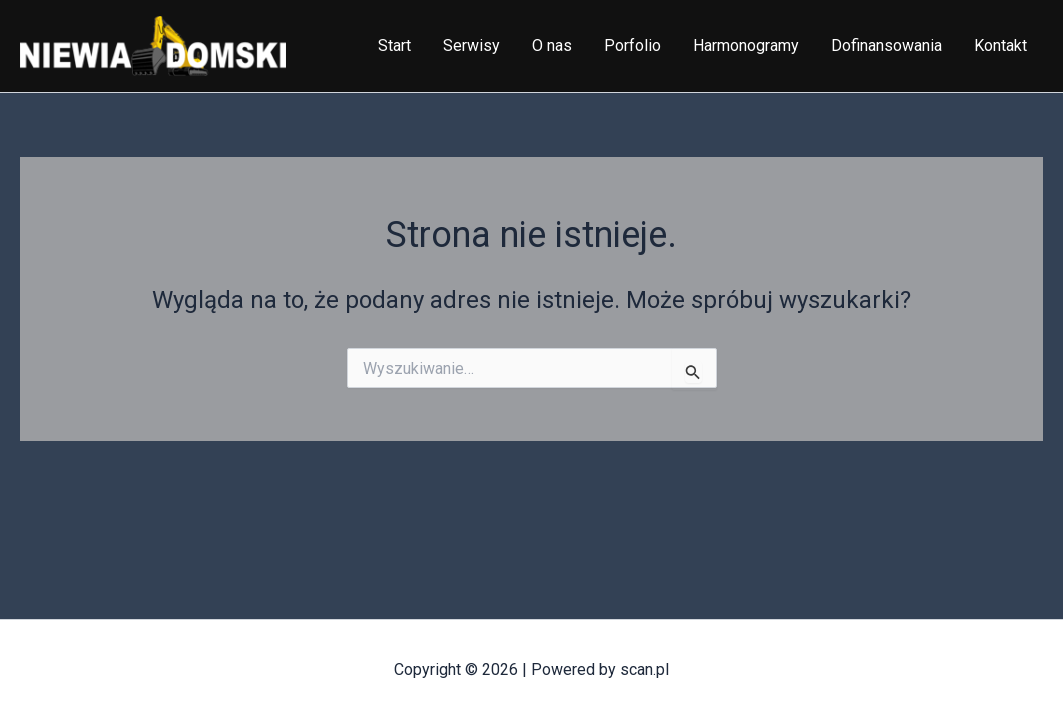  What do you see at coordinates (746, 45) in the screenshot?
I see `Harmonogramy` at bounding box center [746, 45].